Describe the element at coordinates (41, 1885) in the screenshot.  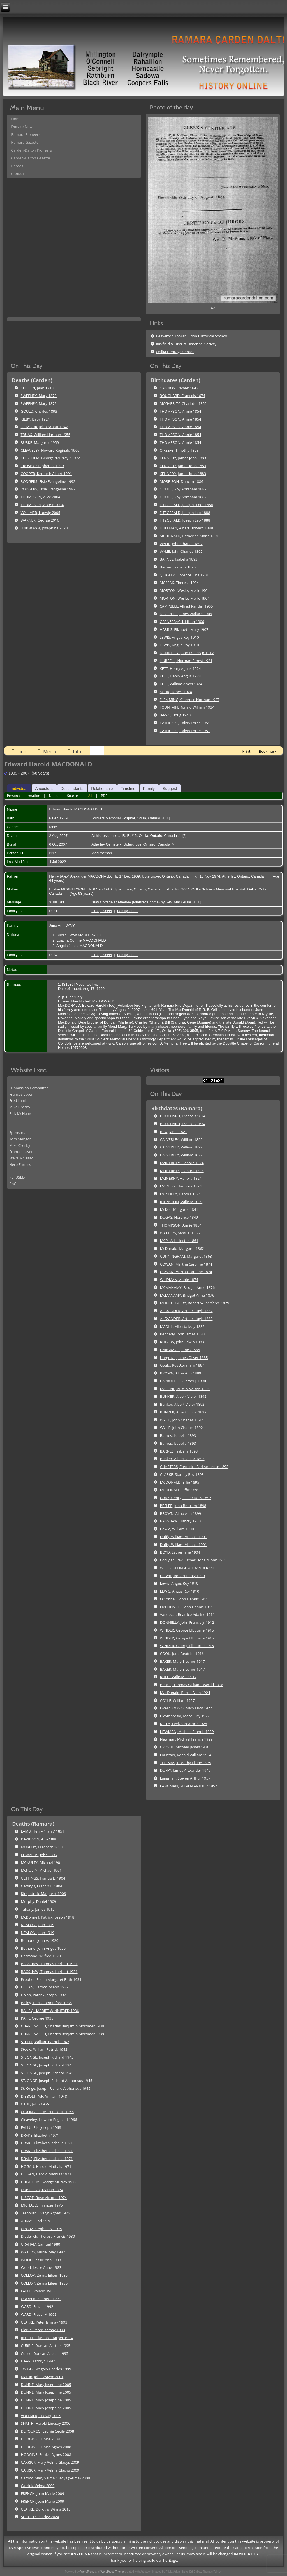
I see `Gettings, Francis E. 1904` at that location.